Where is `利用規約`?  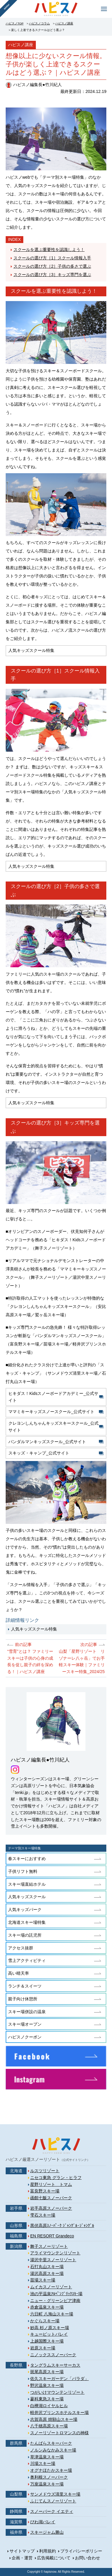
利用規約 is located at coordinates (47, 2551).